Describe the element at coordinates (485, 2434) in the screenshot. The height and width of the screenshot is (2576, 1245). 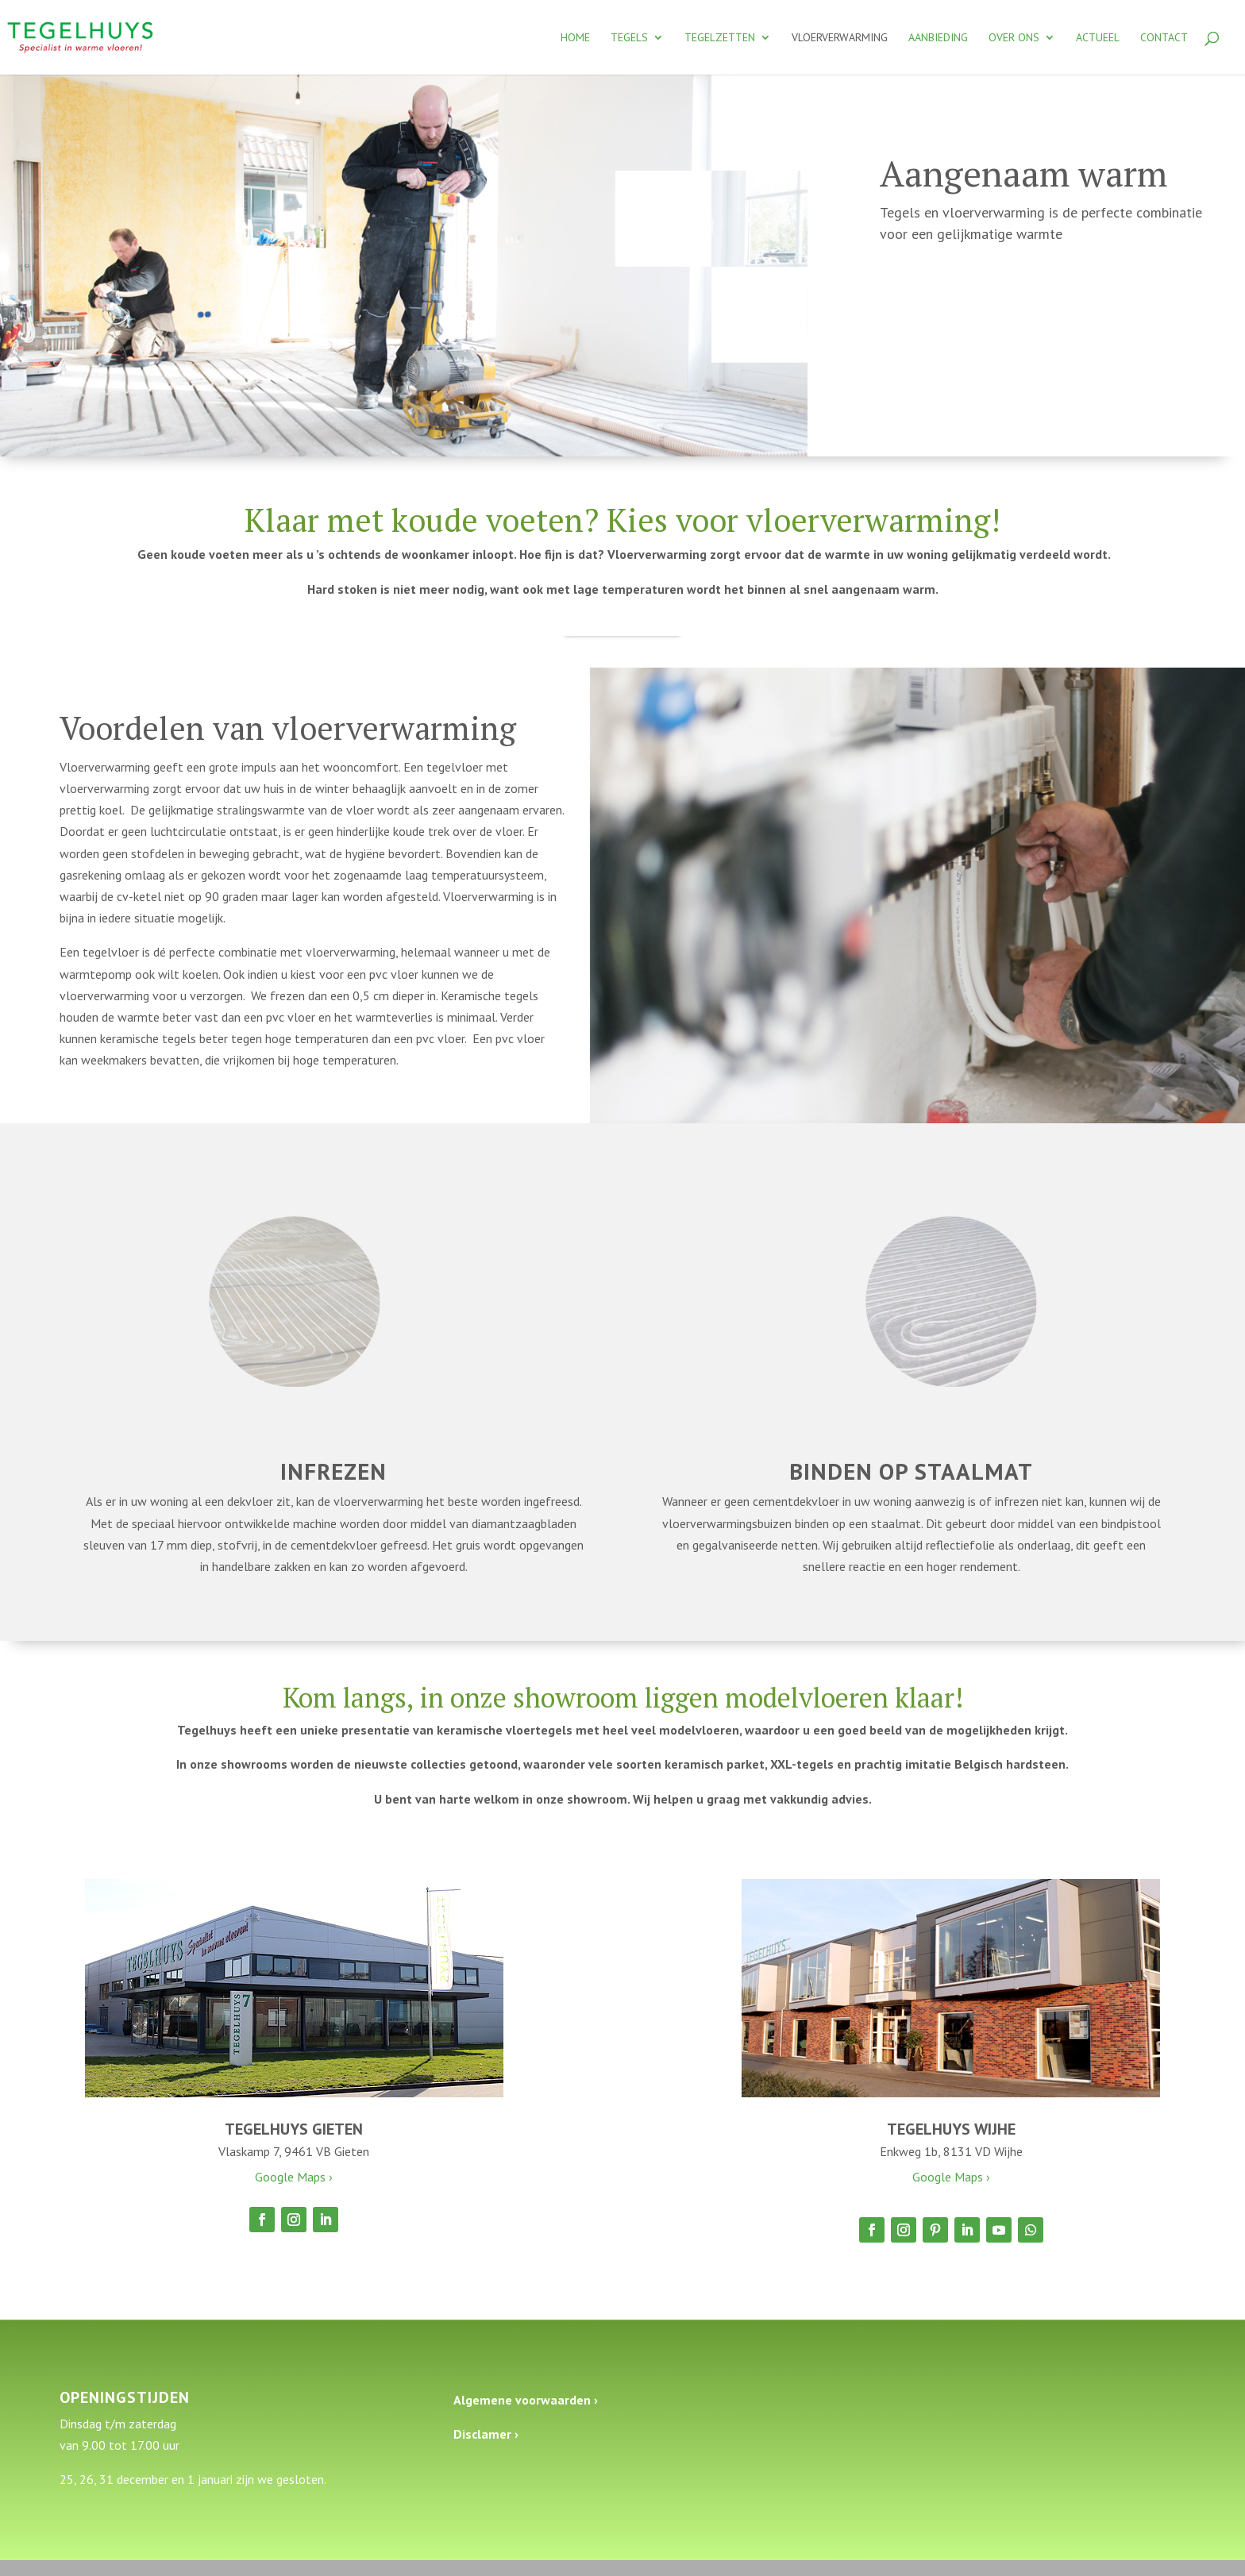
I see `Disclamer ›` at that location.